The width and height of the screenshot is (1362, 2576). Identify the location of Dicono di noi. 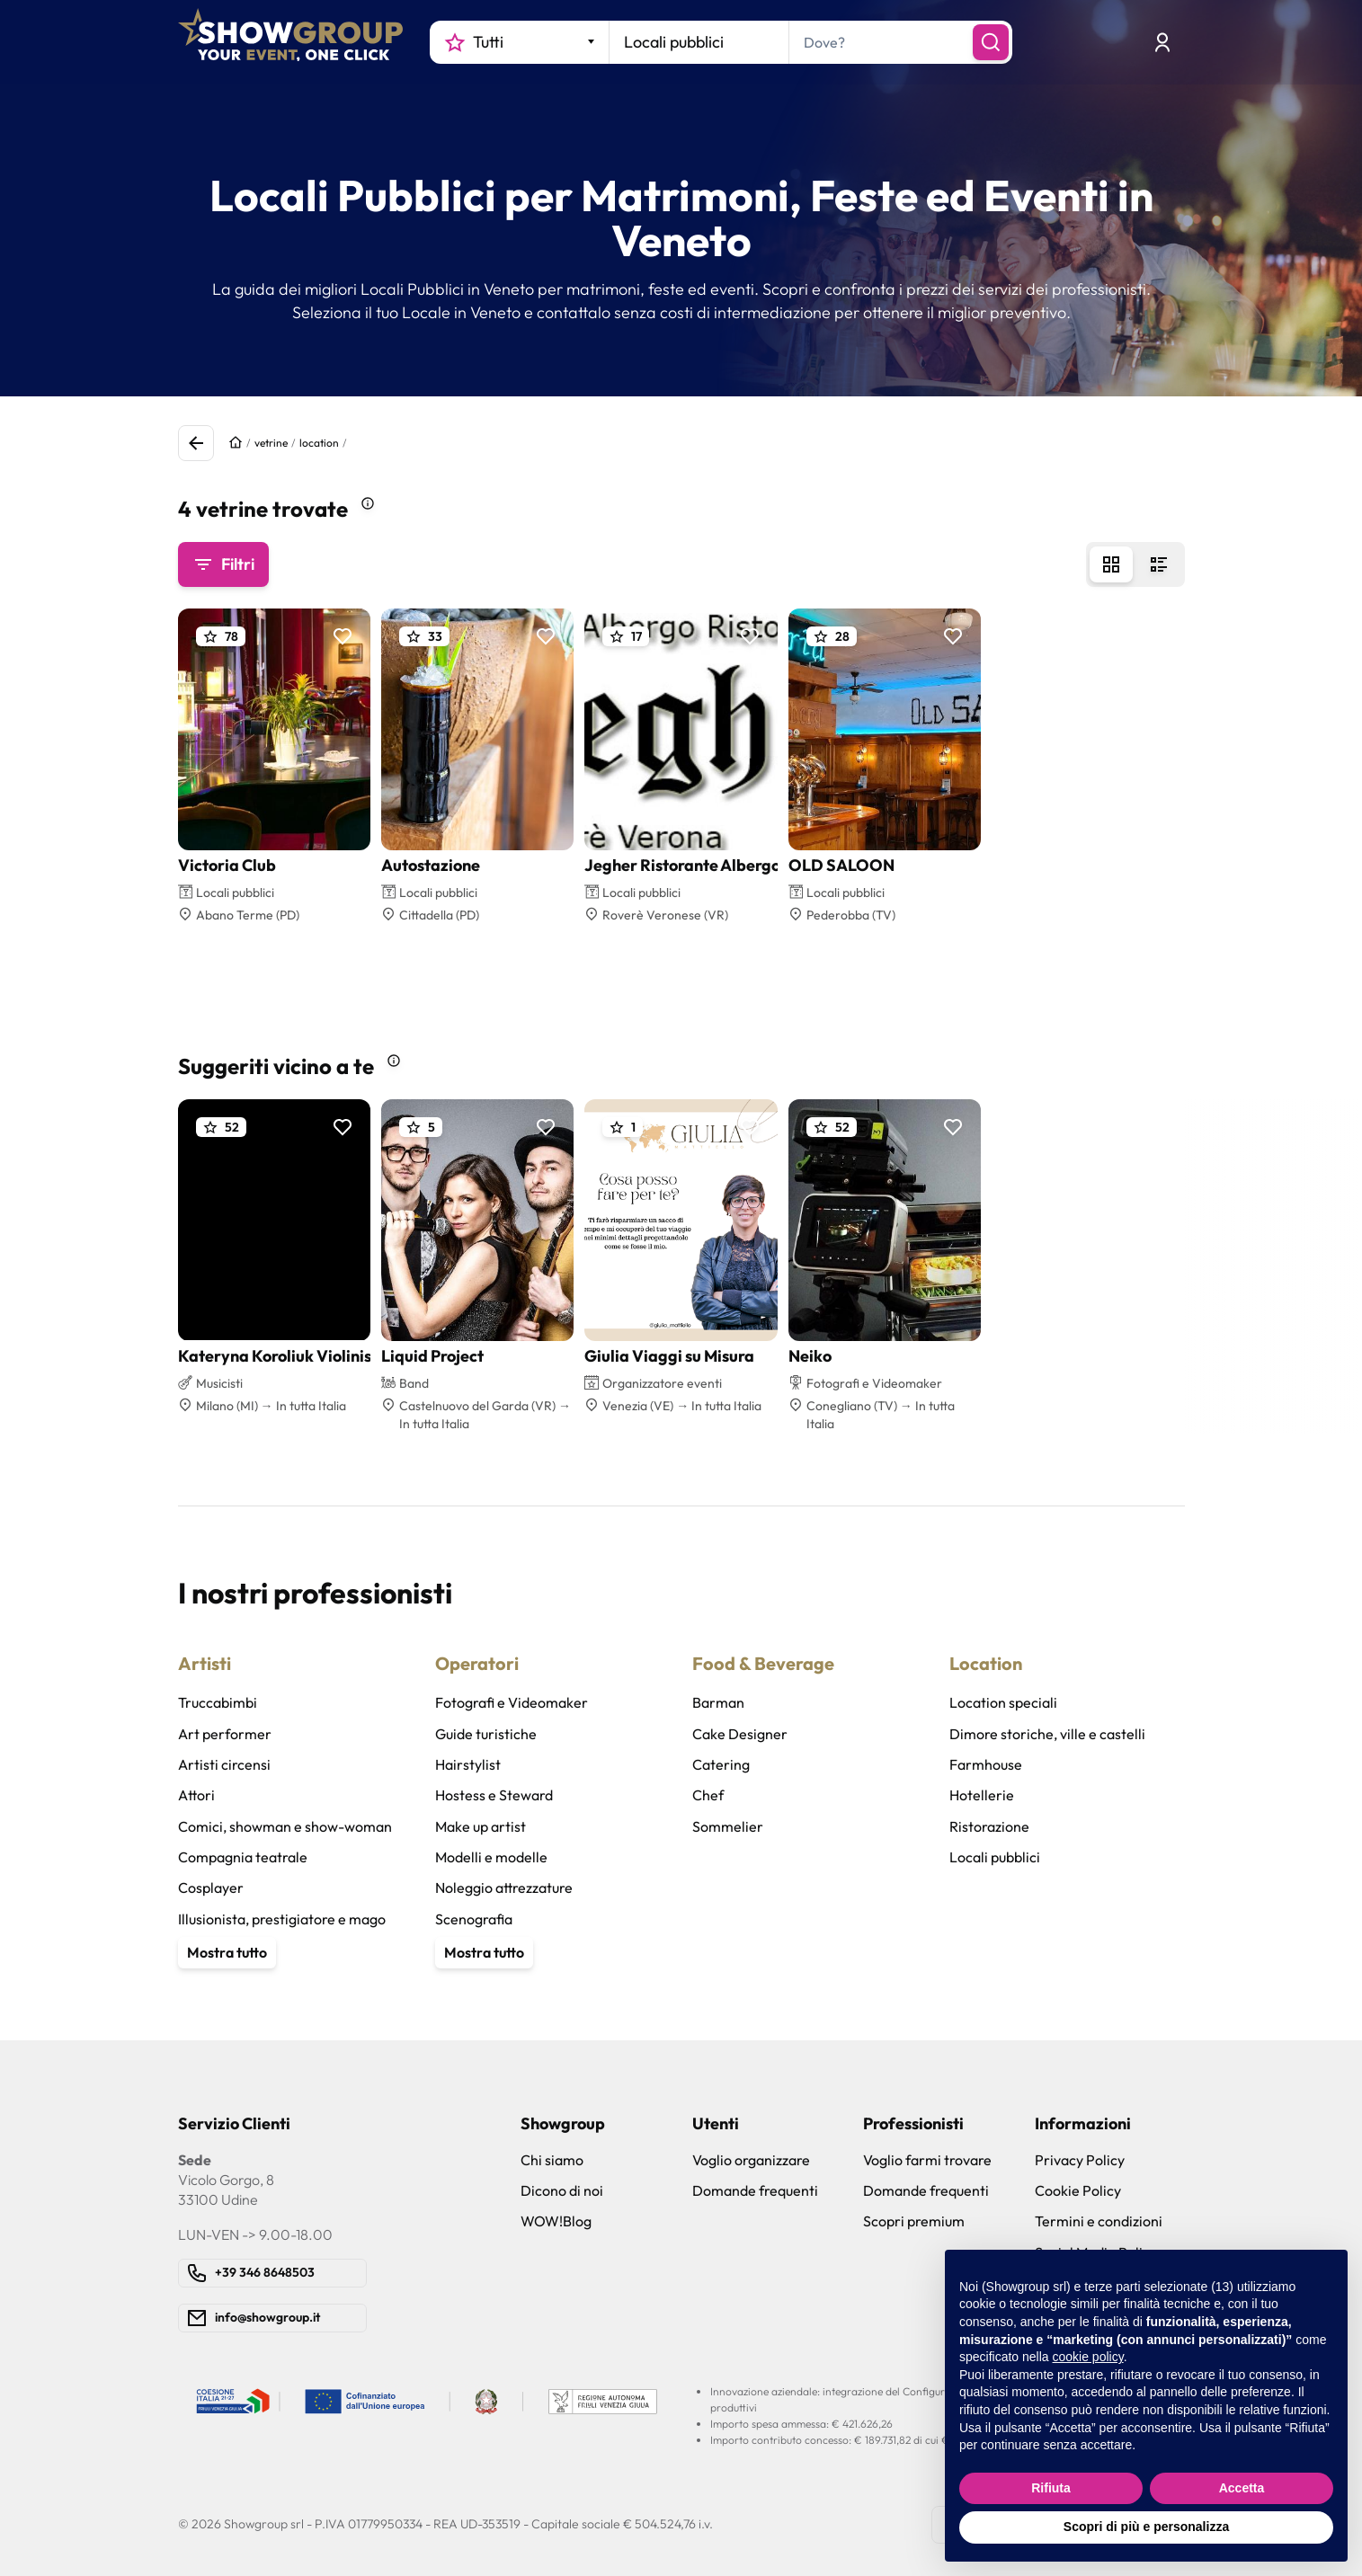
(562, 2190).